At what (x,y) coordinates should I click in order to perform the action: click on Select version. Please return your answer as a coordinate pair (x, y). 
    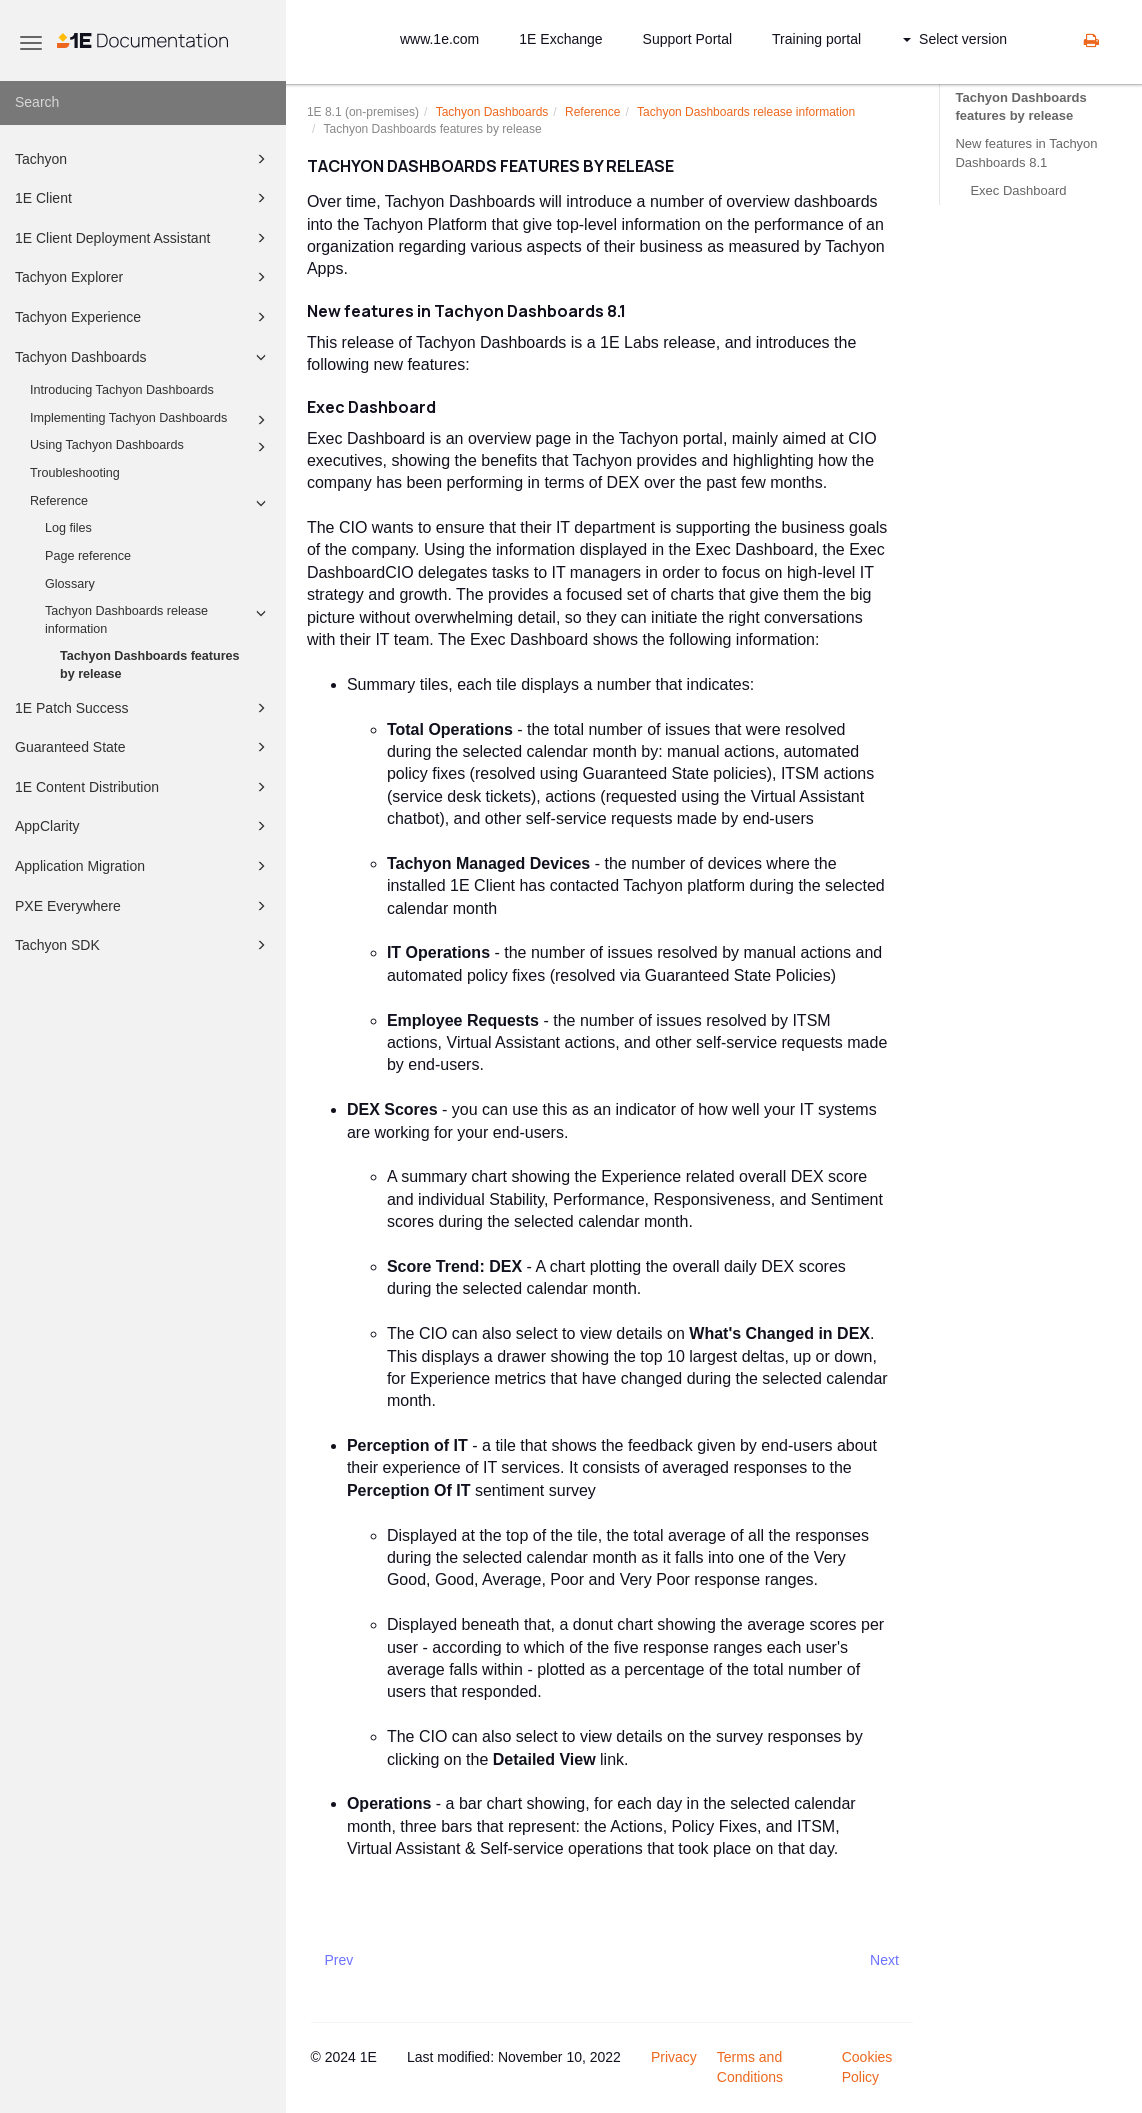
    Looking at the image, I should click on (955, 39).